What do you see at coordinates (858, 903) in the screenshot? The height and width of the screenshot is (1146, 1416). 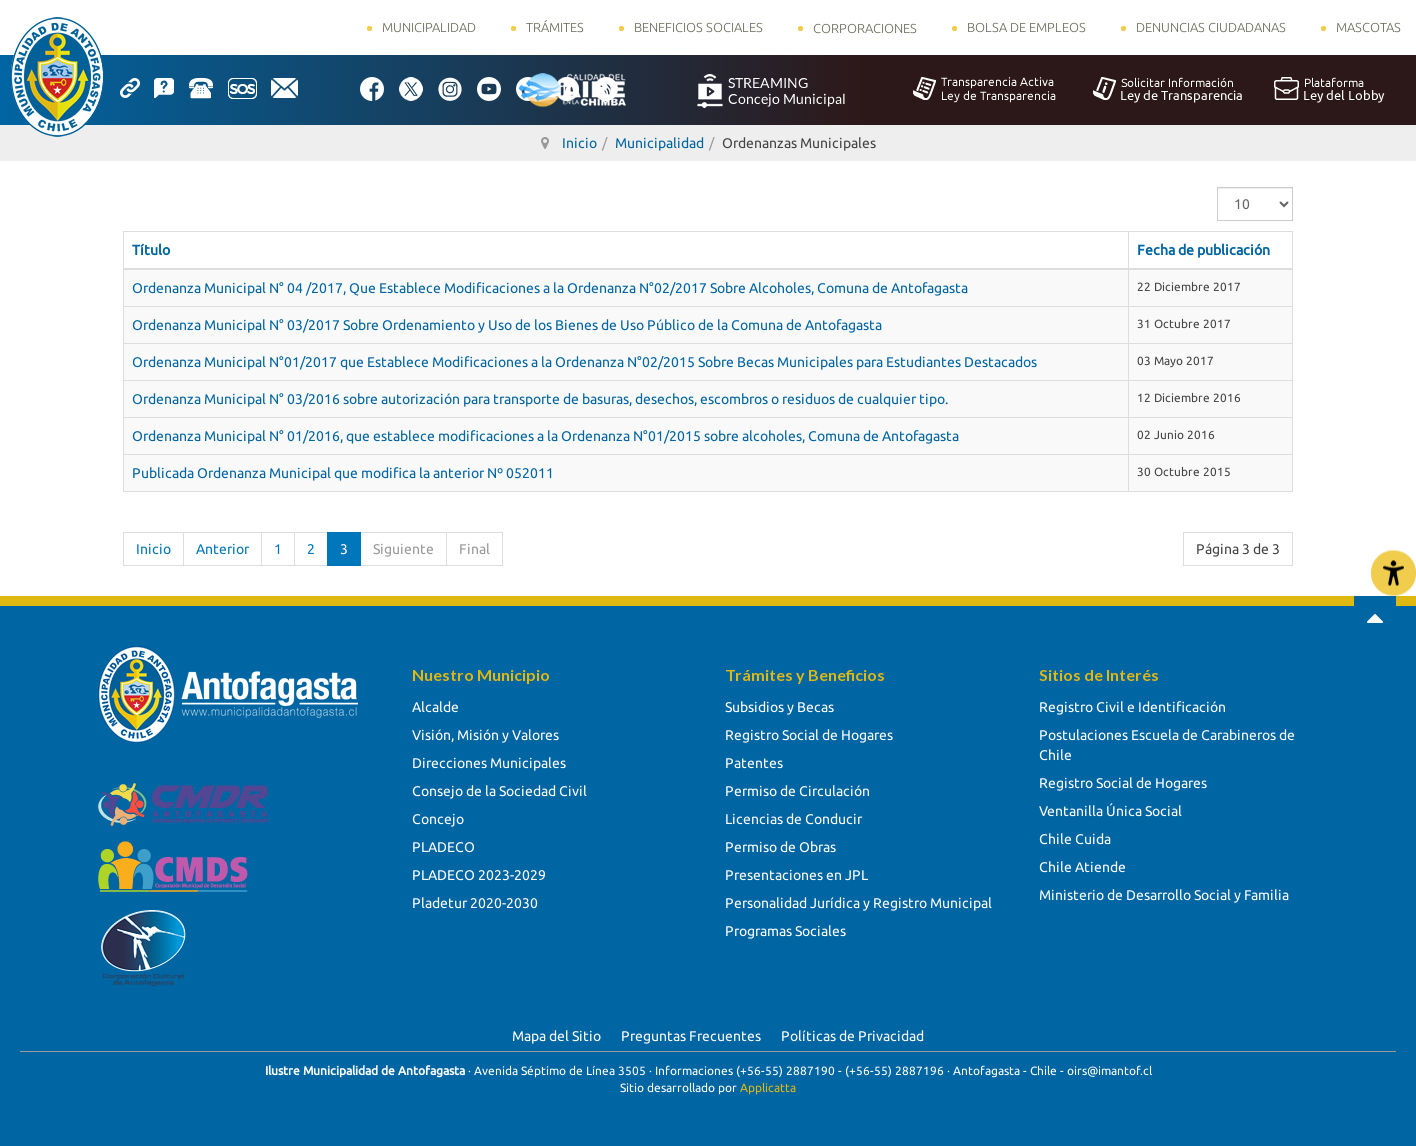 I see `Personalidad Jurídica y Registro Municipal` at bounding box center [858, 903].